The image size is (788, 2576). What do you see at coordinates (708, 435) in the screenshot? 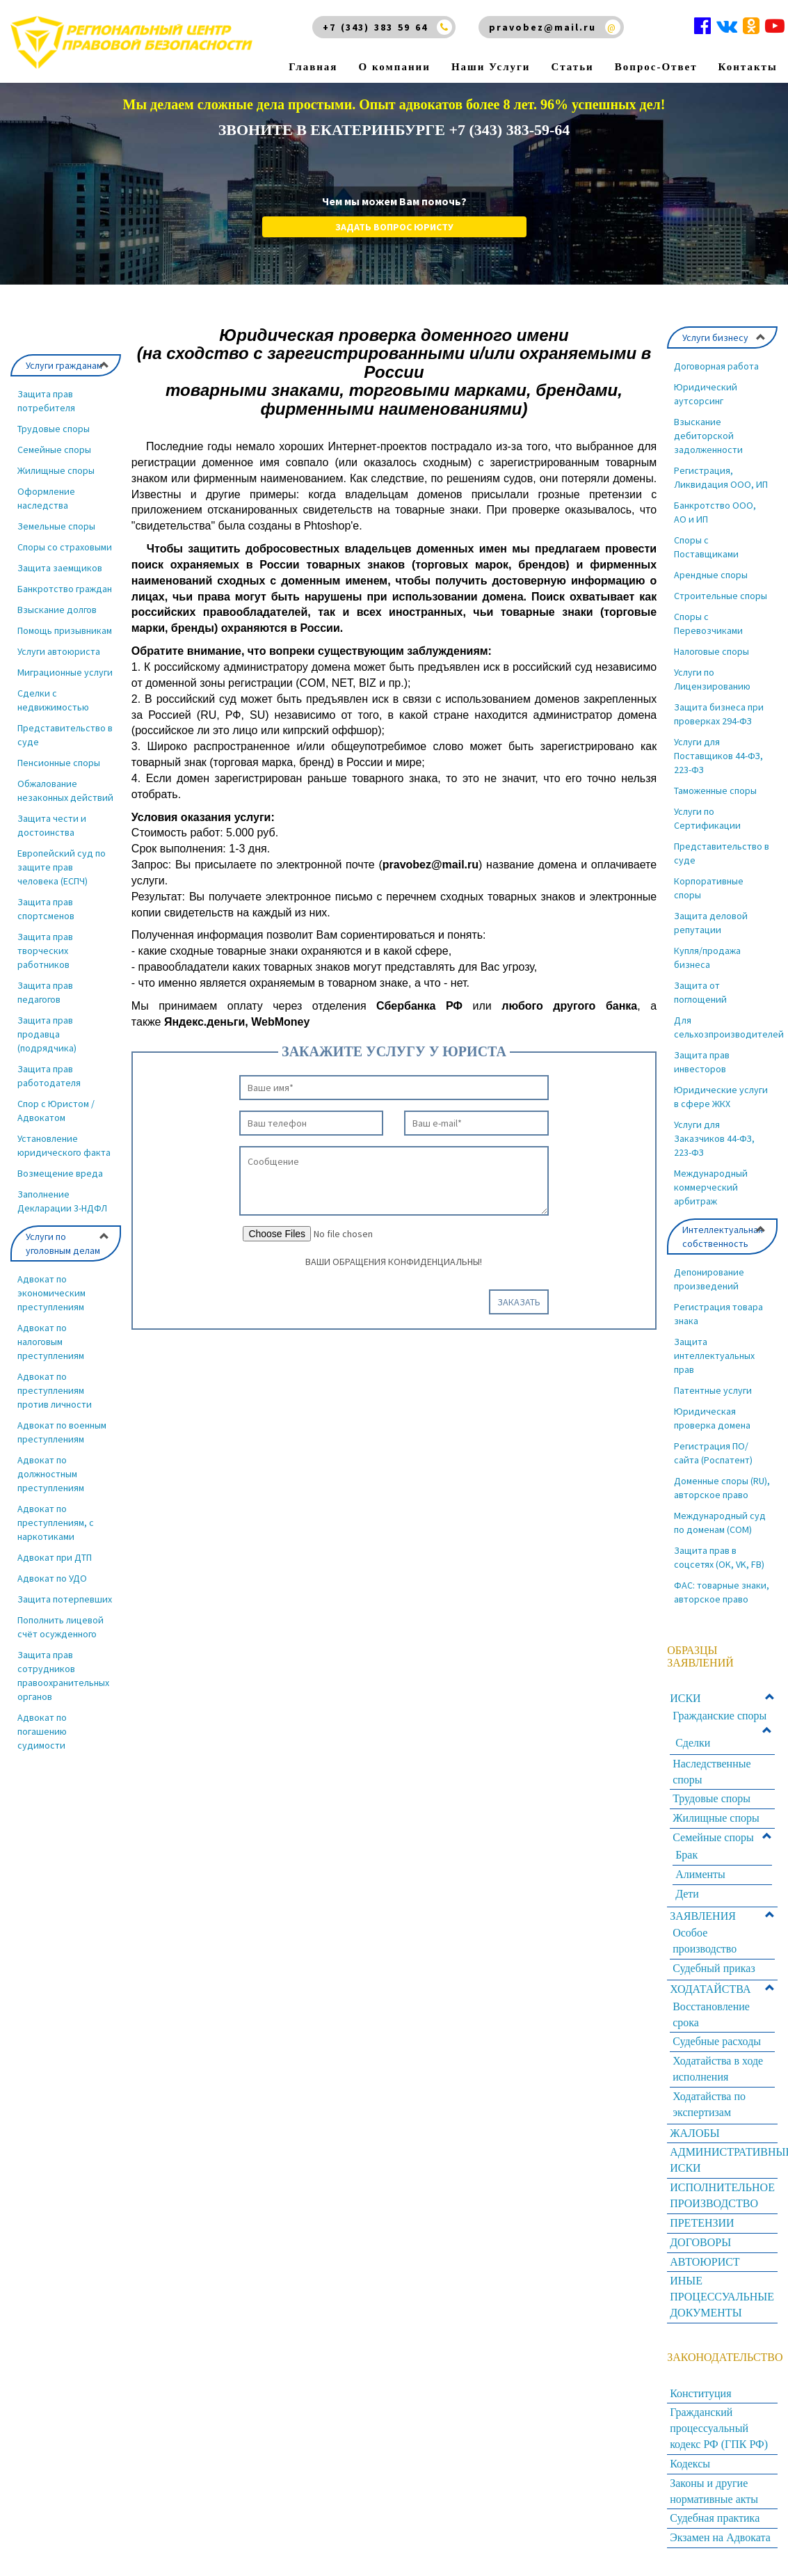
I see `Взыскание дебиторской задолженности` at bounding box center [708, 435].